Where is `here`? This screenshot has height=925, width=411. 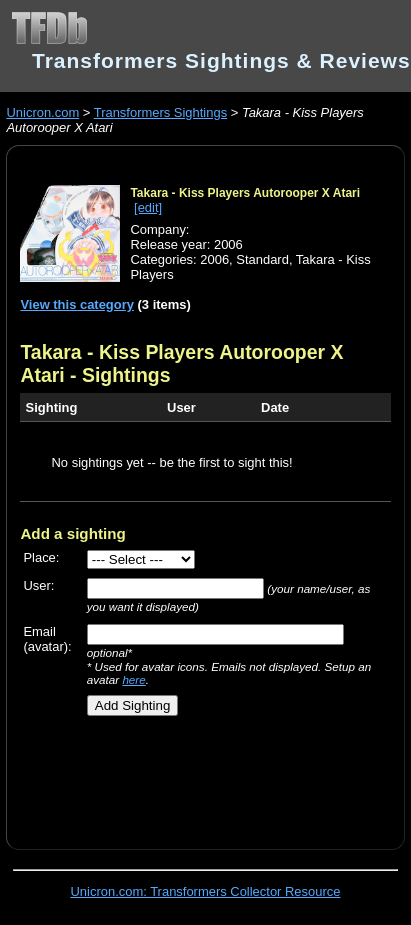
here is located at coordinates (133, 679).